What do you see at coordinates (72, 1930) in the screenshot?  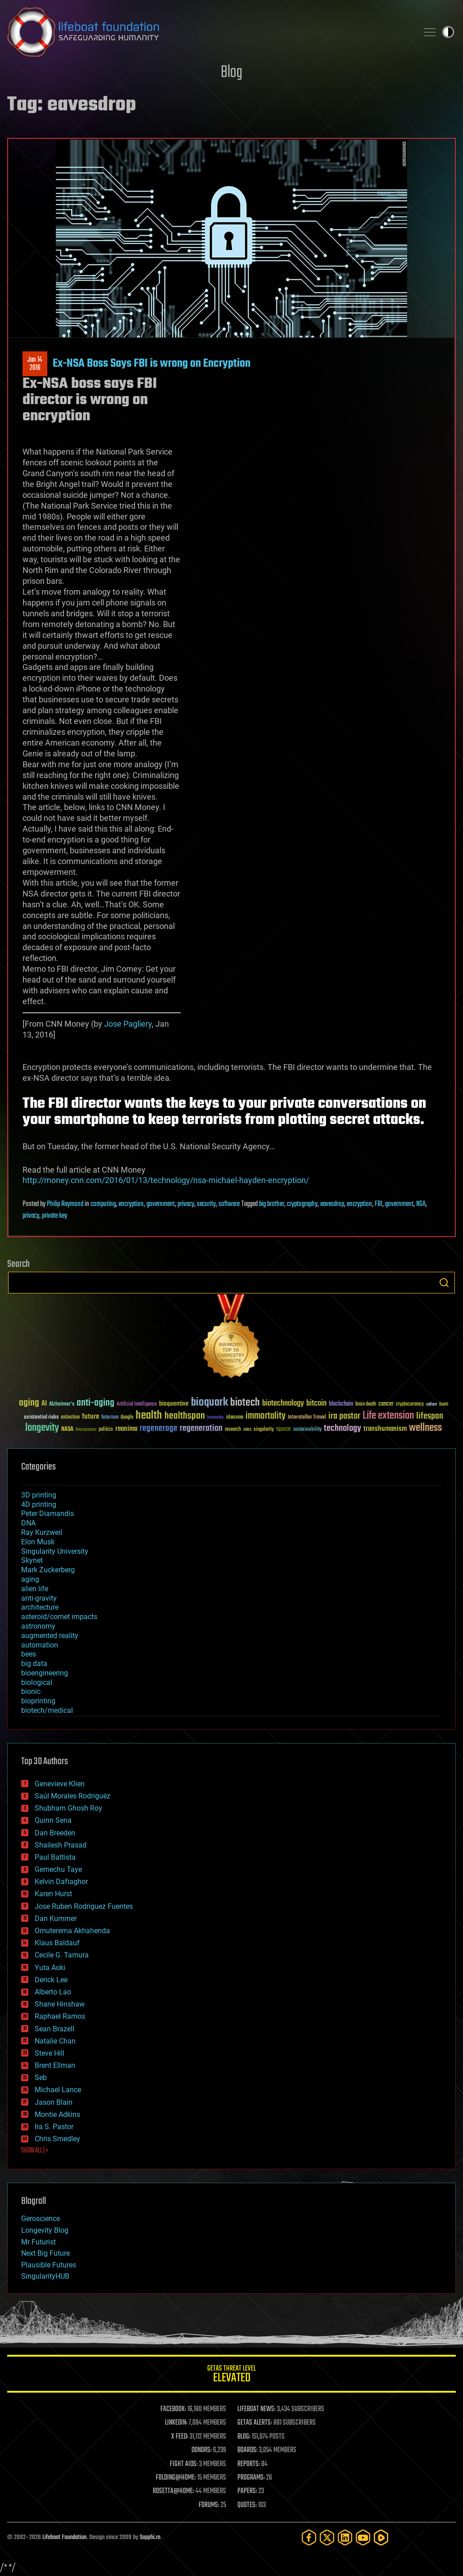 I see `Omuterema Akhahenda` at bounding box center [72, 1930].